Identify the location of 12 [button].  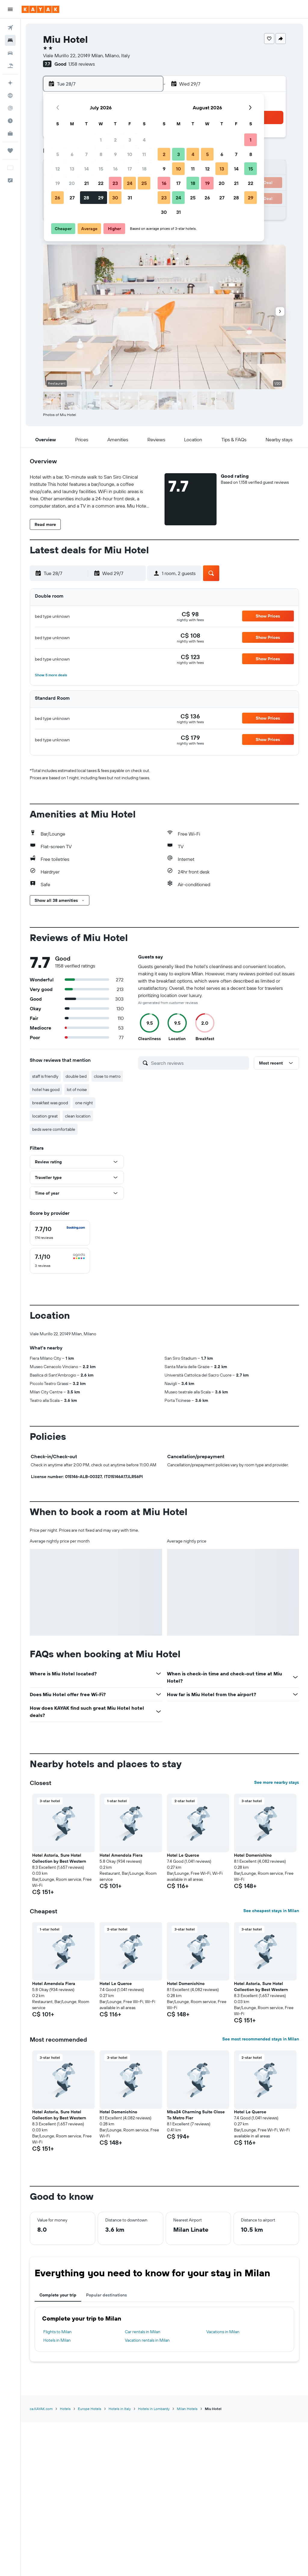
(57, 169).